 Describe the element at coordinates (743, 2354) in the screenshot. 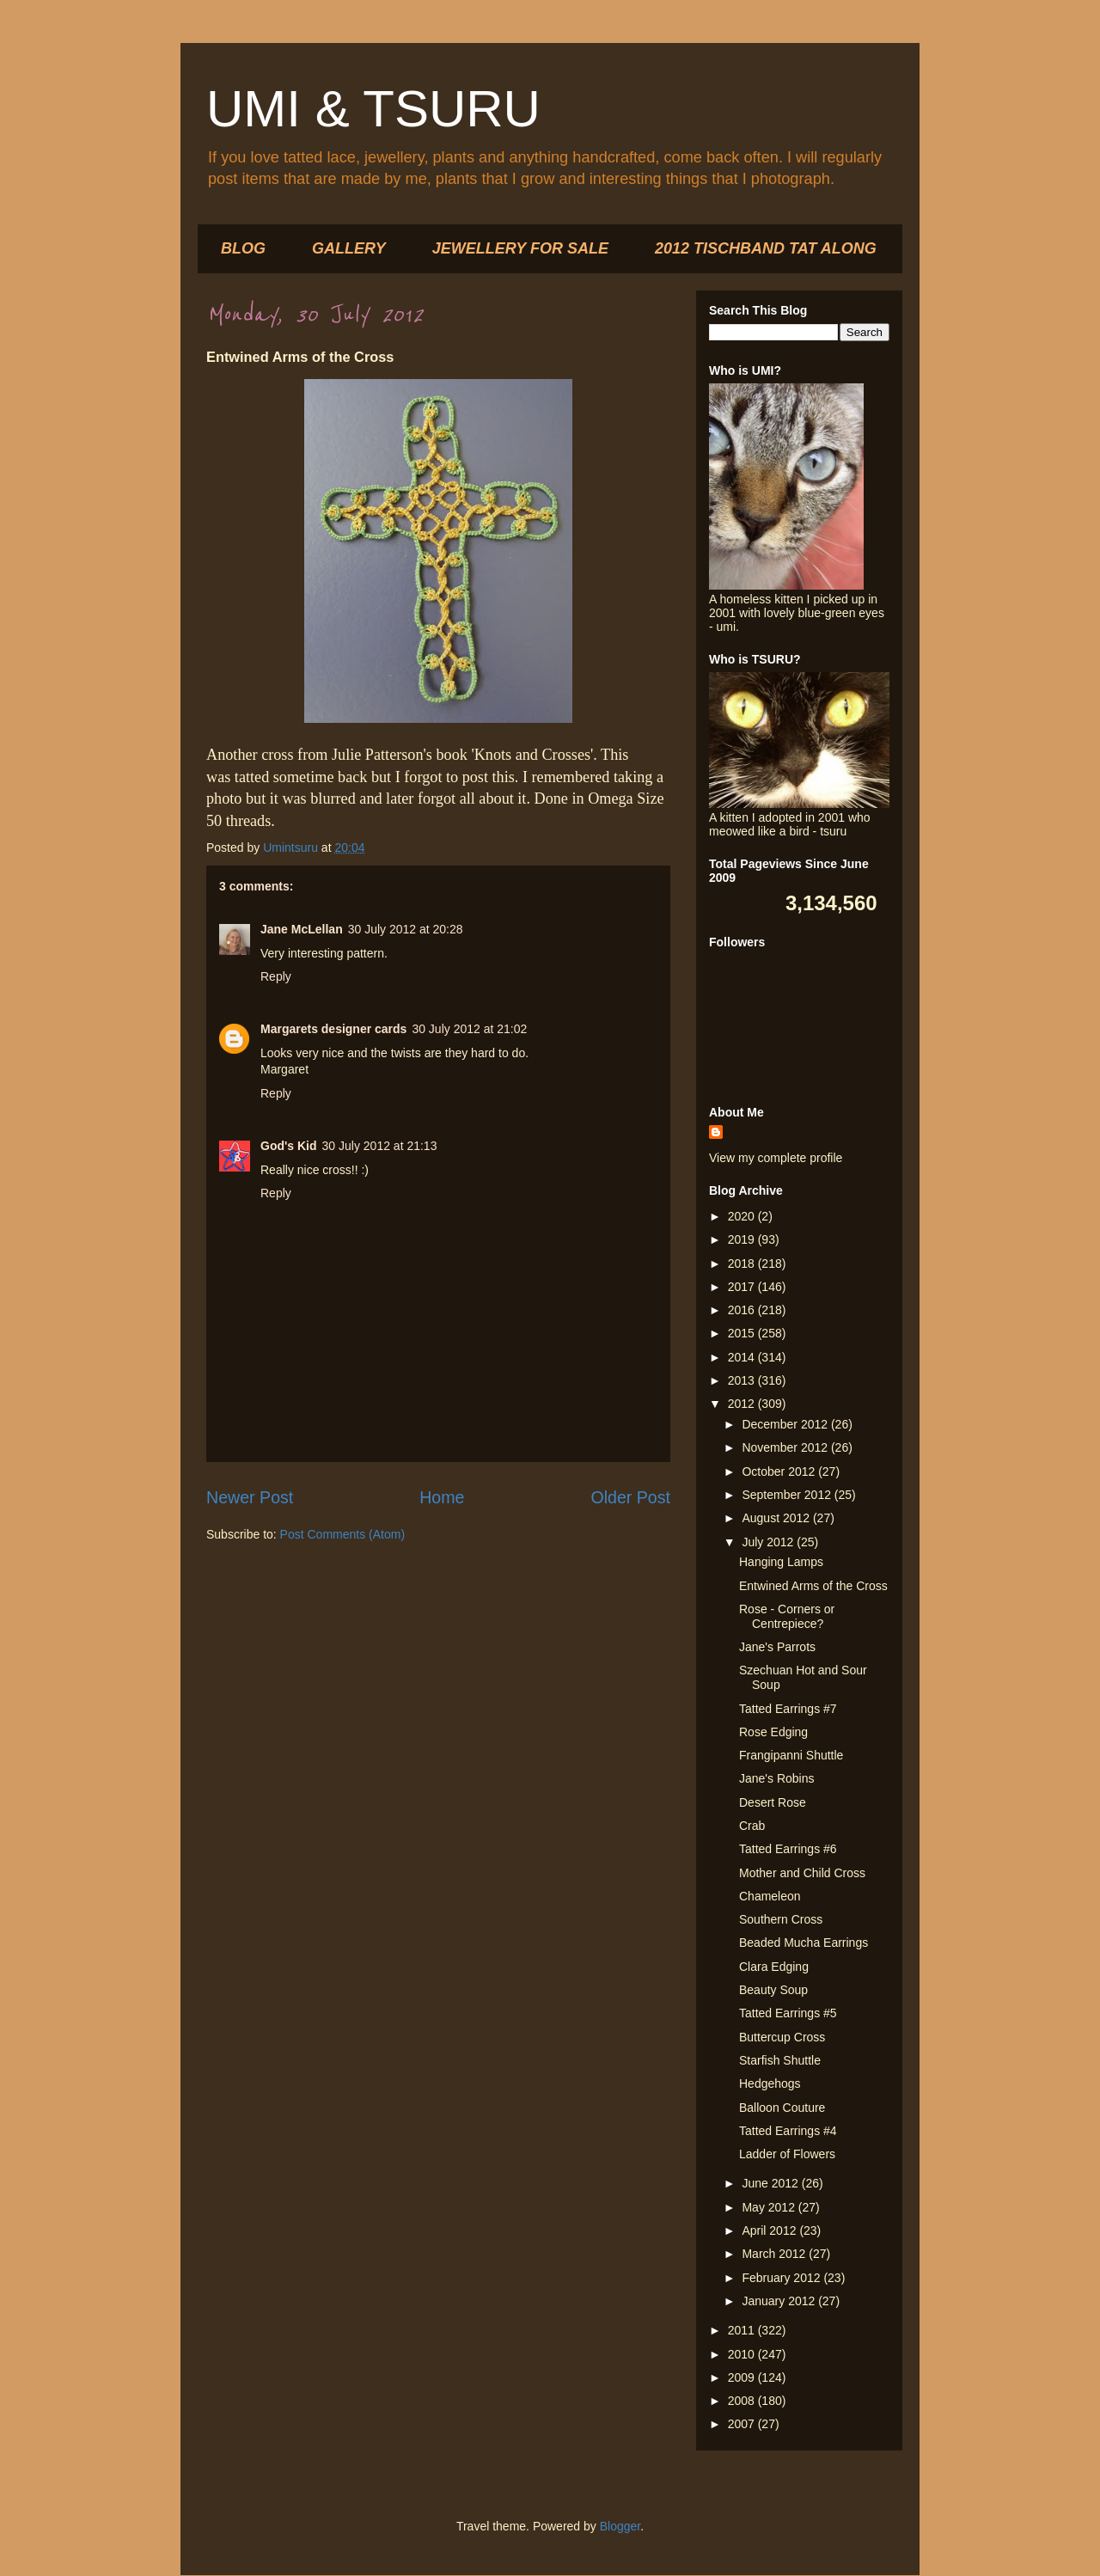

I see `2010` at that location.